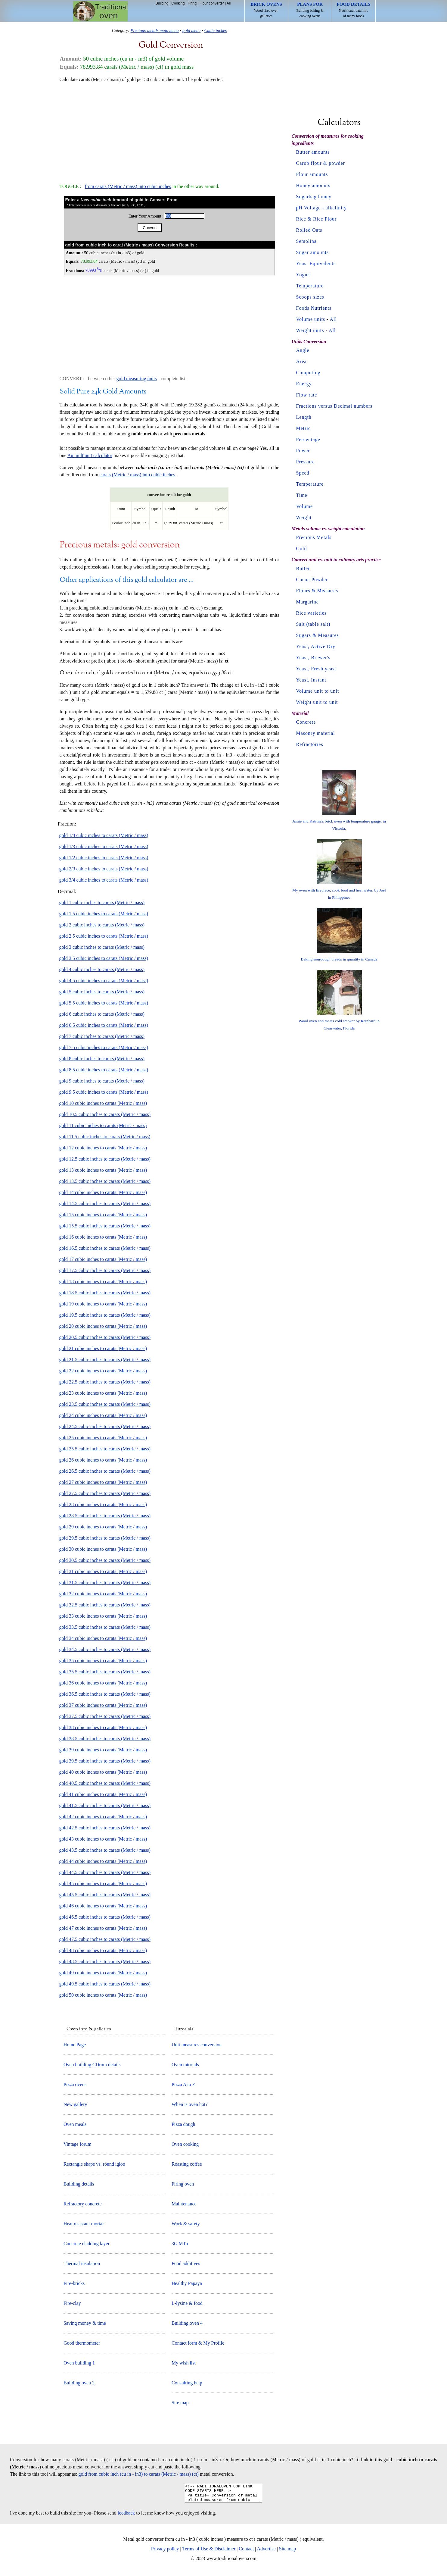 This screenshot has width=447, height=2576. I want to click on gold 11 cubic inches to carats (Metric / mass), so click(103, 1125).